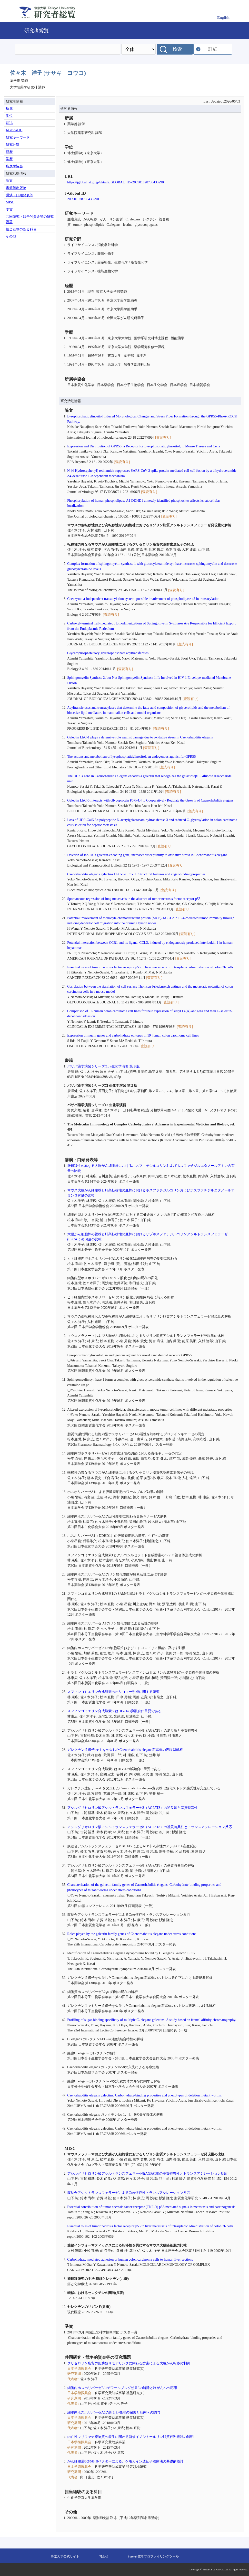 The height and width of the screenshot is (2576, 249). I want to click on 問合せ, so click(103, 2556).